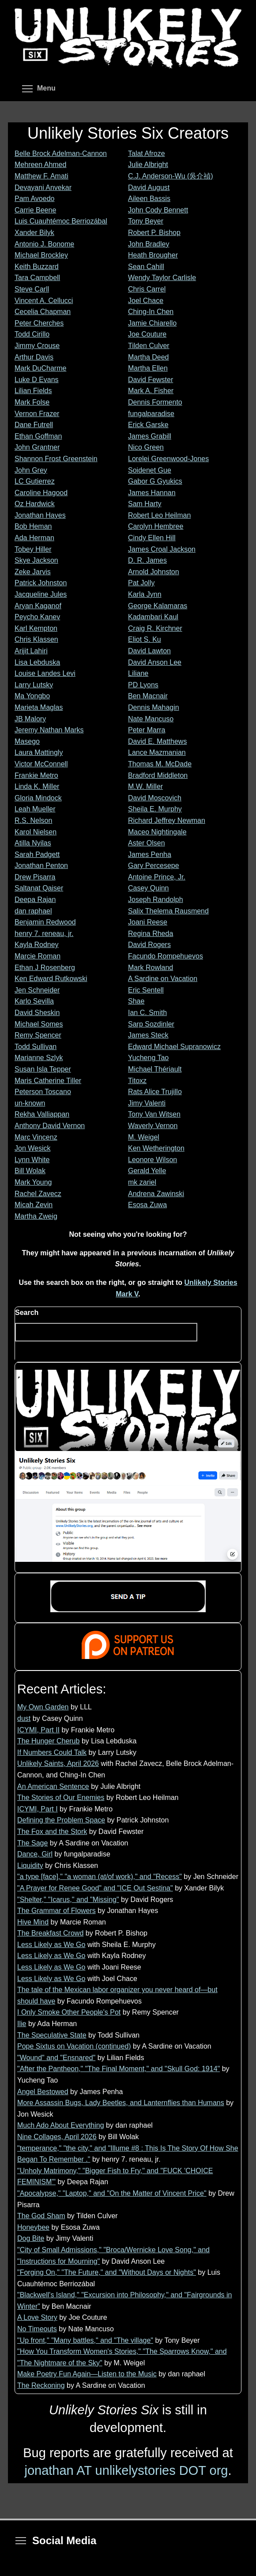 This screenshot has height=2576, width=256. I want to click on George Kalamaras, so click(157, 606).